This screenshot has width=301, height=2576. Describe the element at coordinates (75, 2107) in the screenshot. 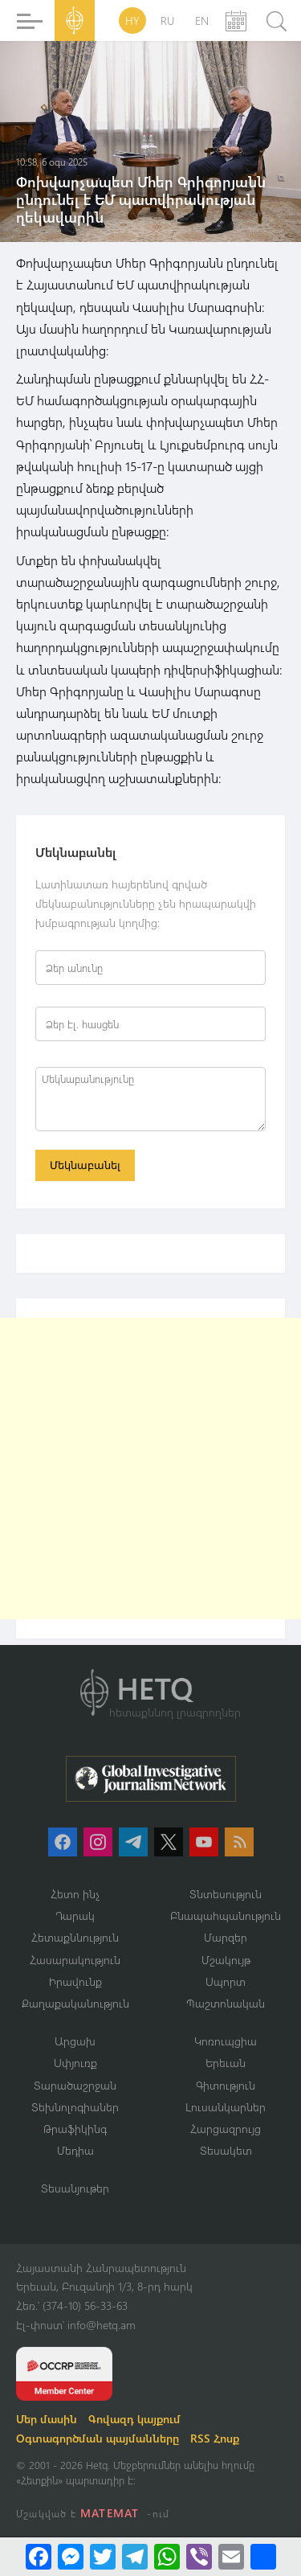

I see `Տեխնոլոգիաներ` at that location.